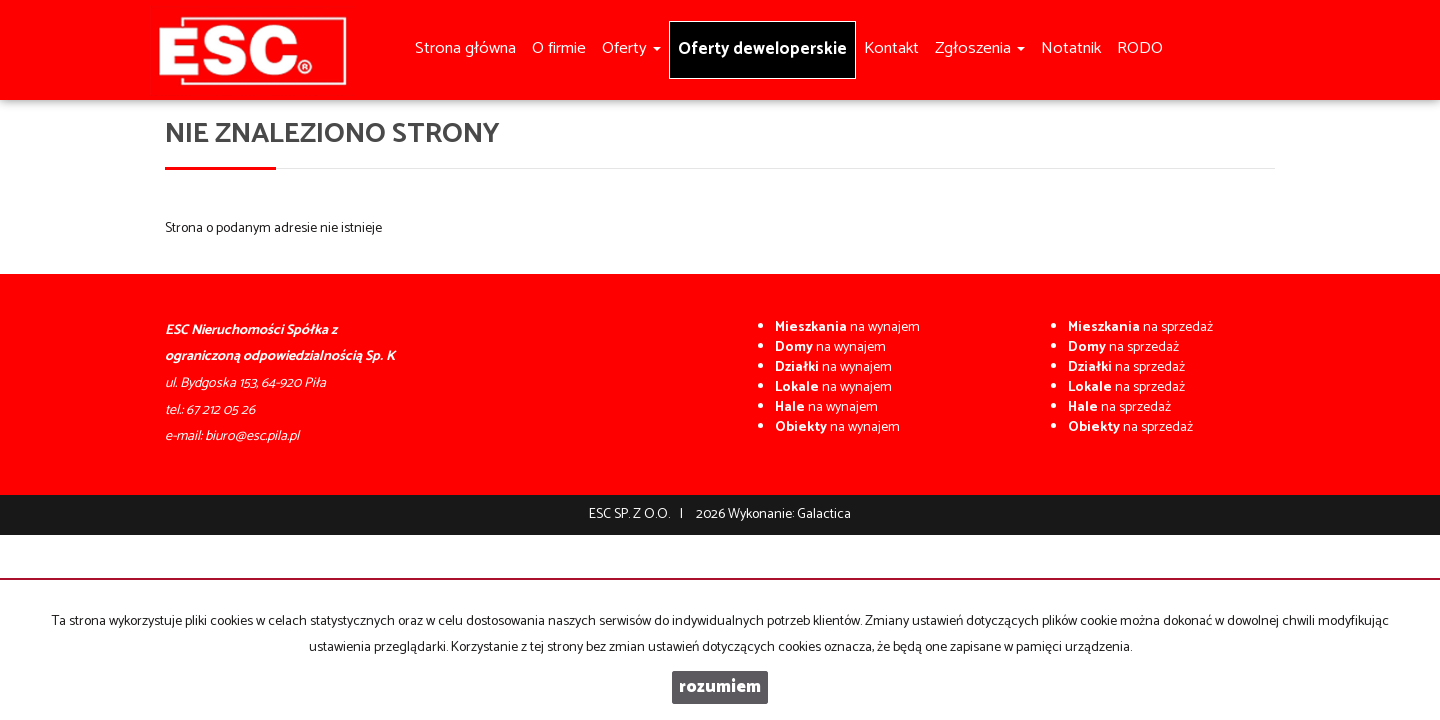  I want to click on Oferty [button], so click(631, 48).